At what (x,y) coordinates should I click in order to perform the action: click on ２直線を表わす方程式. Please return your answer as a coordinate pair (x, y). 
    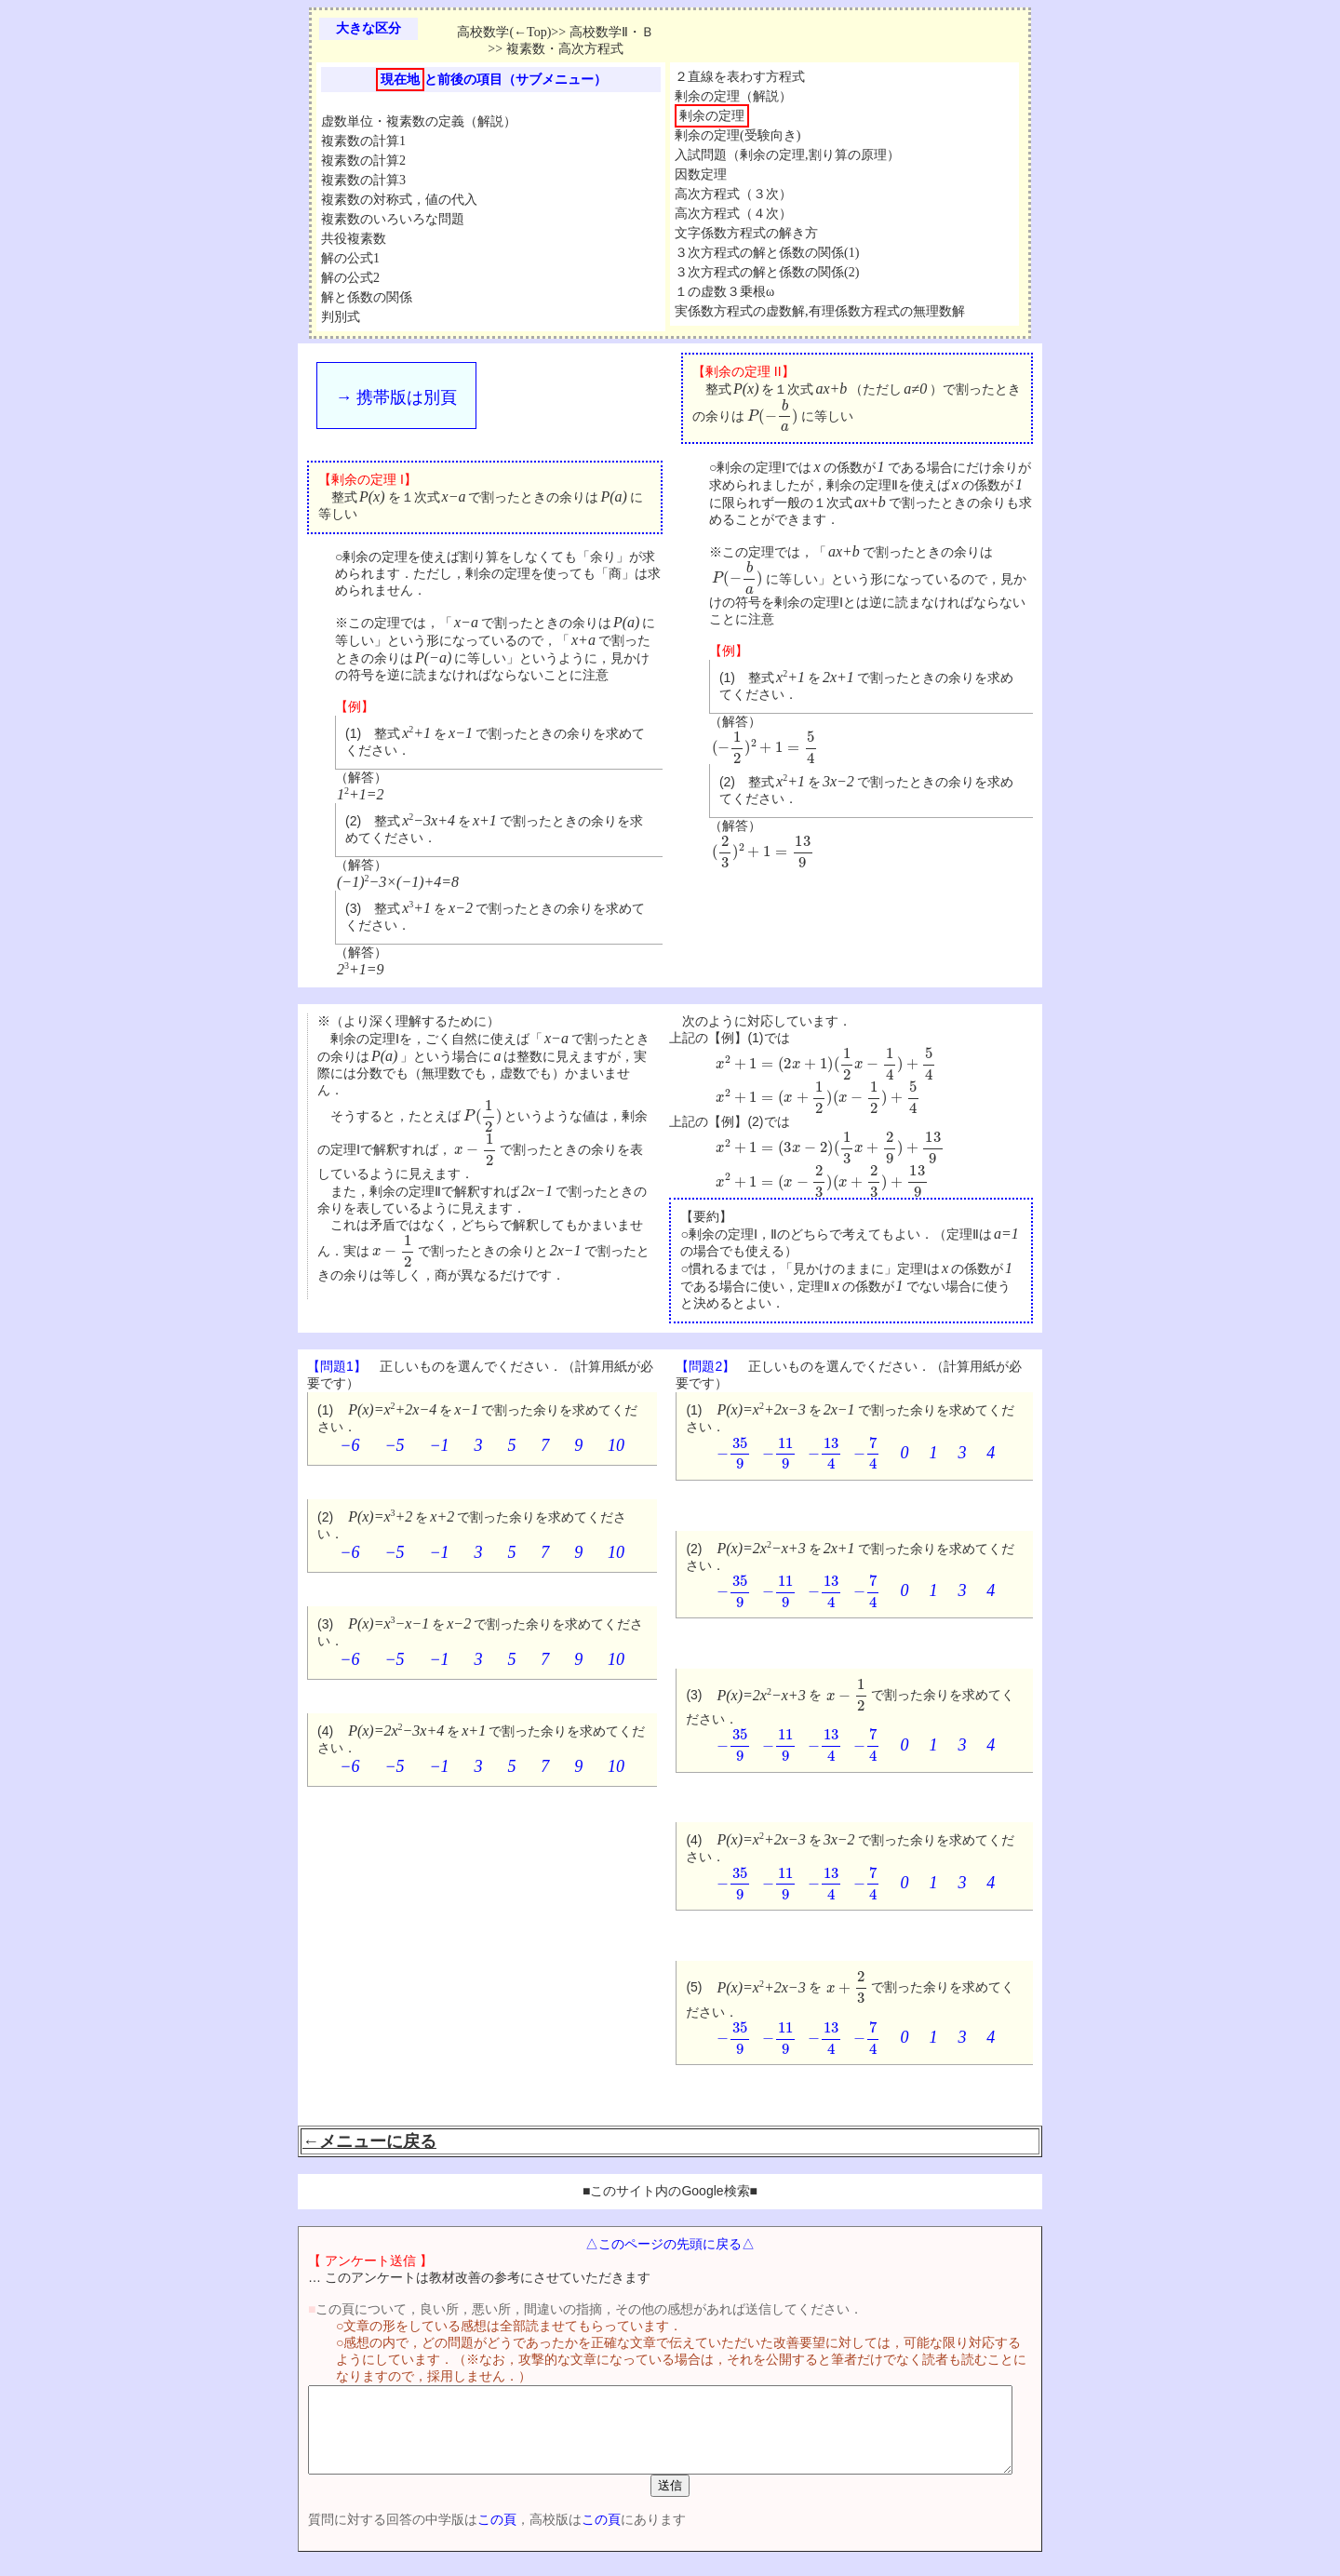
    Looking at the image, I should click on (740, 77).